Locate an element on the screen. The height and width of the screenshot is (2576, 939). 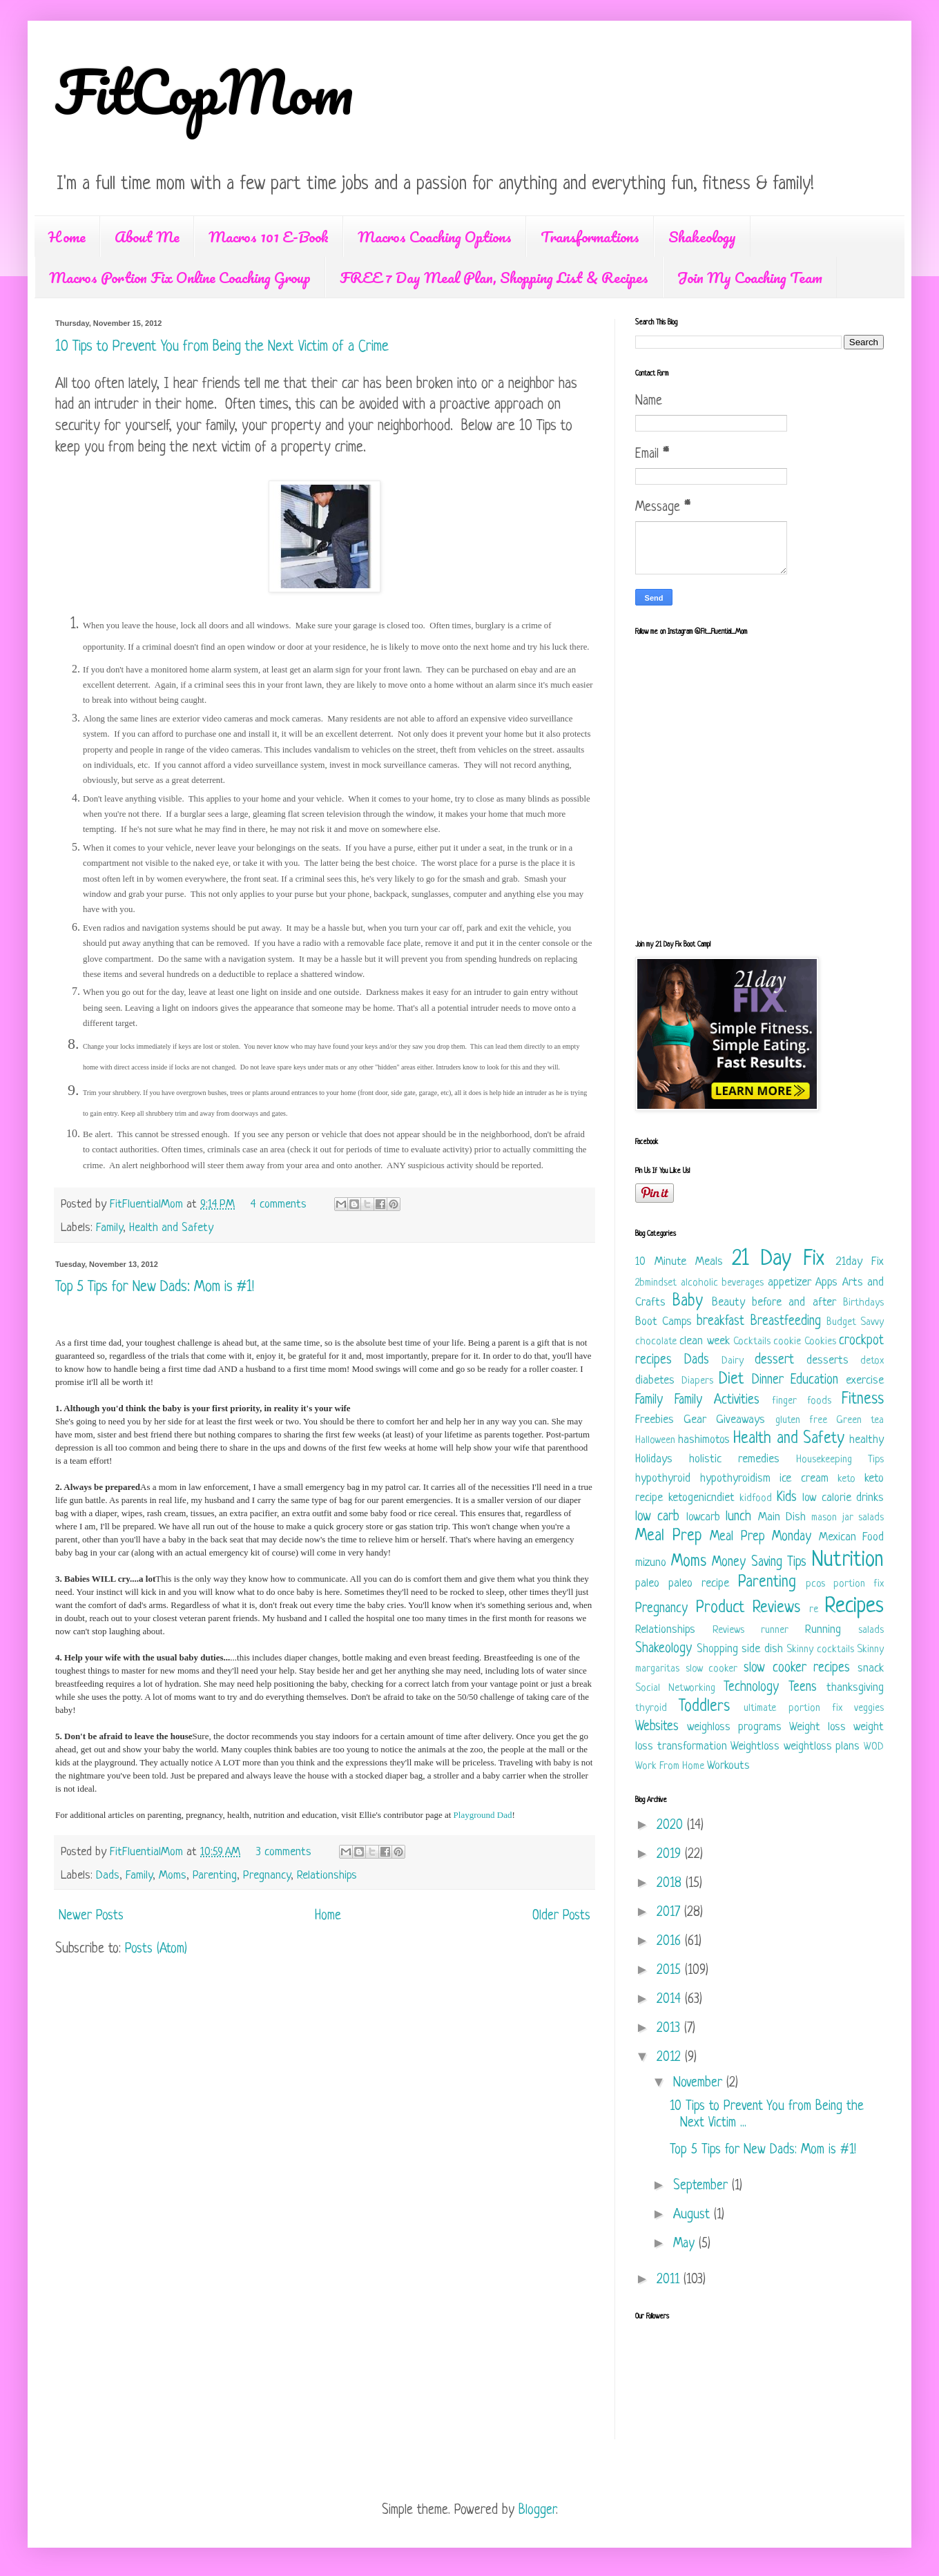
2016 is located at coordinates (671, 1942).